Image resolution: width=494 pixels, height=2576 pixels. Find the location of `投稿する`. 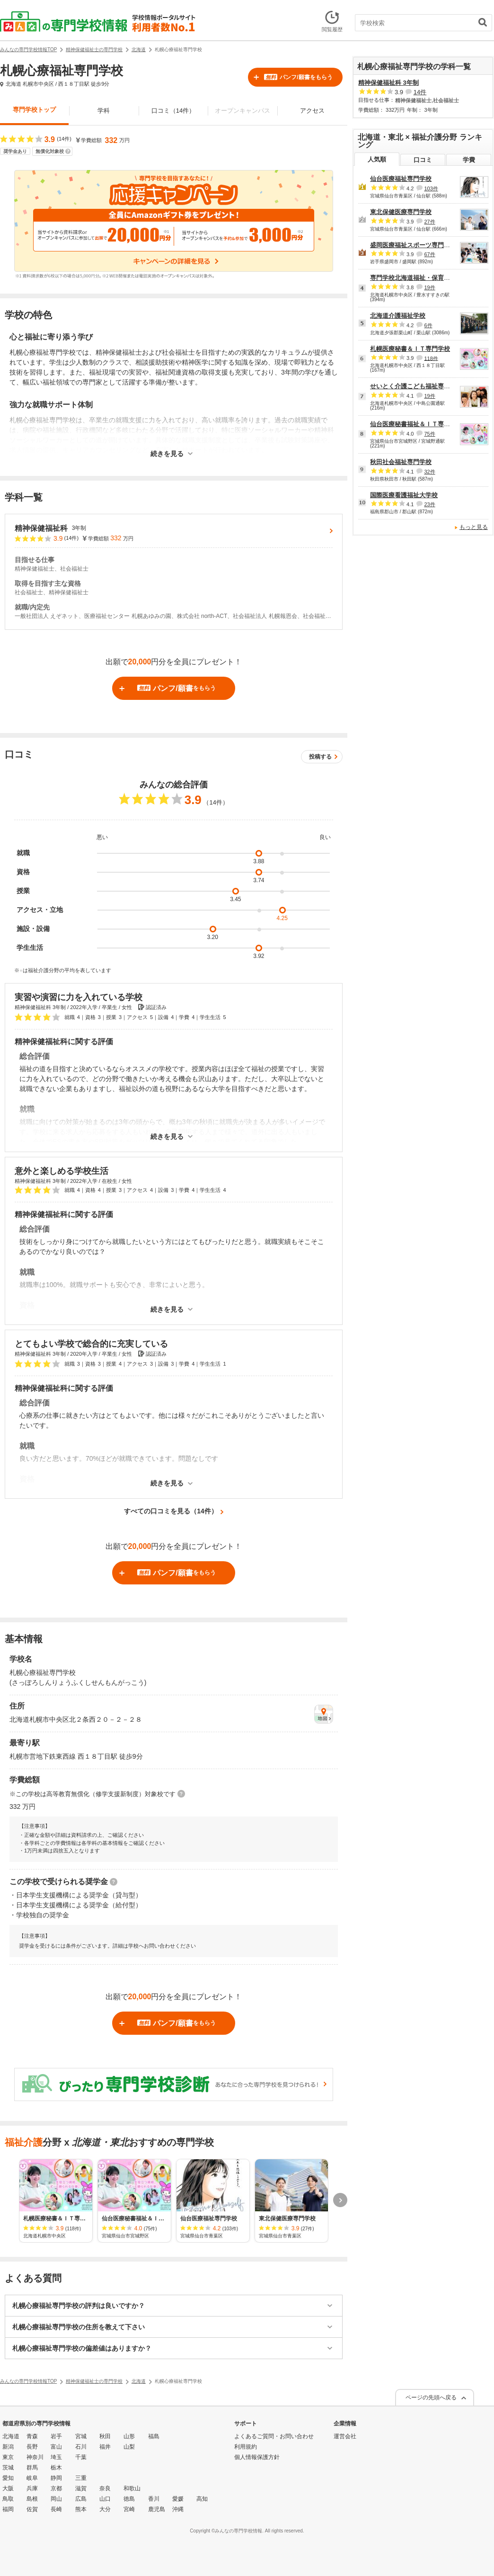

投稿する is located at coordinates (320, 756).